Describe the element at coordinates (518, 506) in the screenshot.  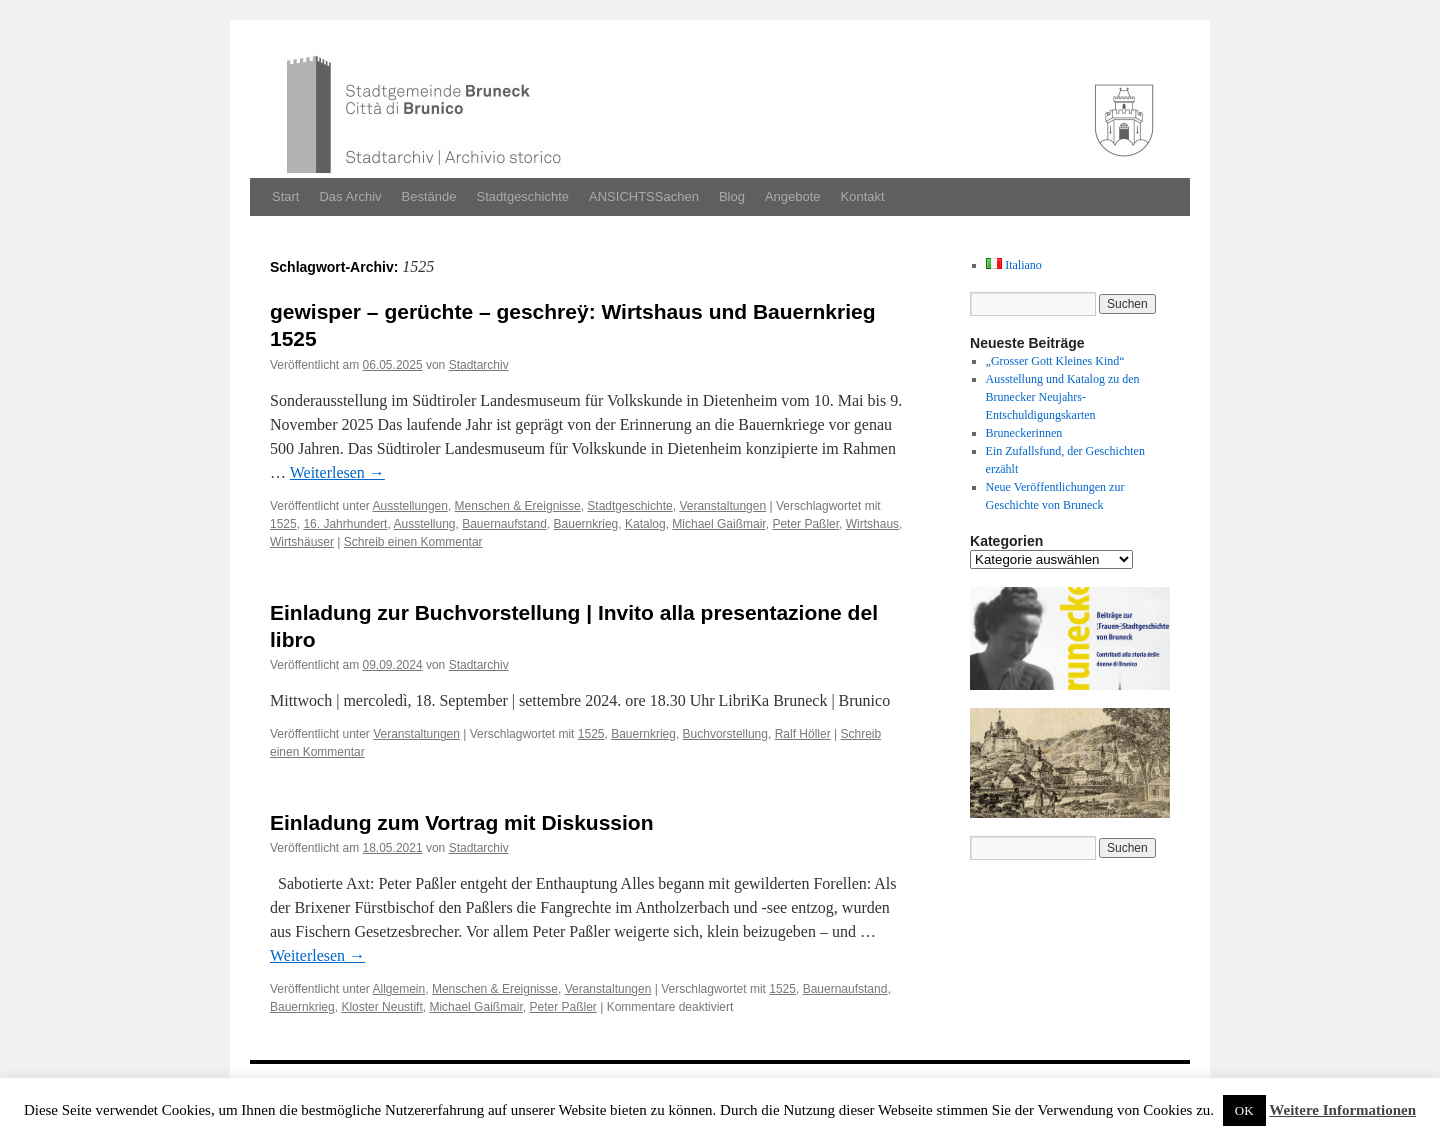
I see `Menschen & Ereignisse` at that location.